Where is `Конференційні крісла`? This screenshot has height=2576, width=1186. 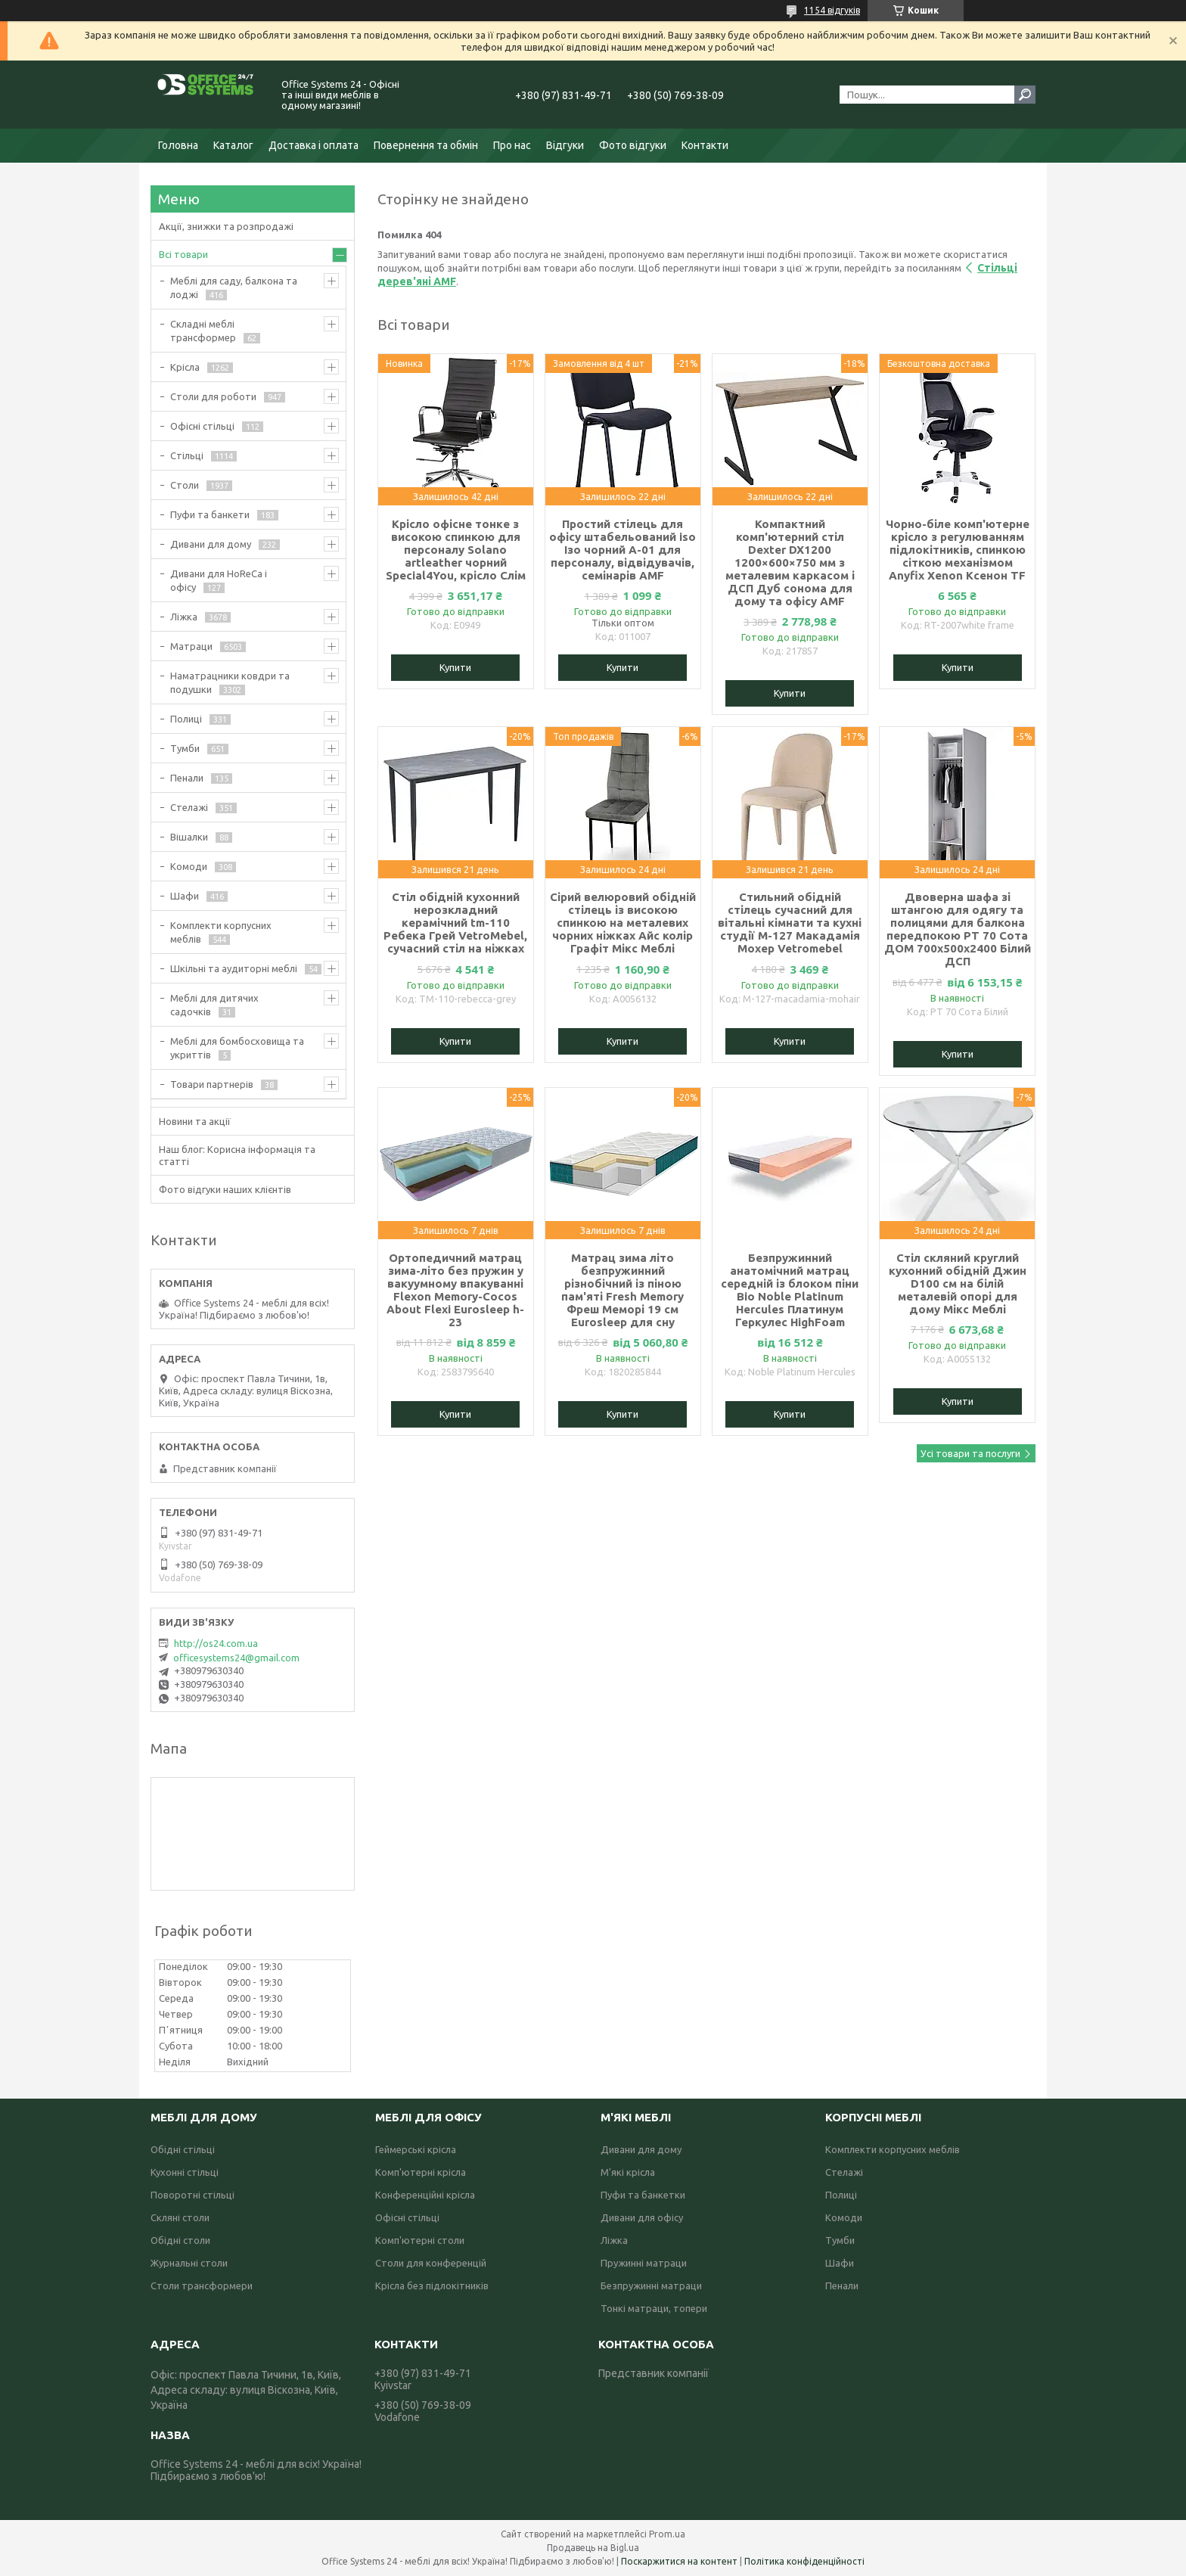 Конференційні крісла is located at coordinates (425, 2194).